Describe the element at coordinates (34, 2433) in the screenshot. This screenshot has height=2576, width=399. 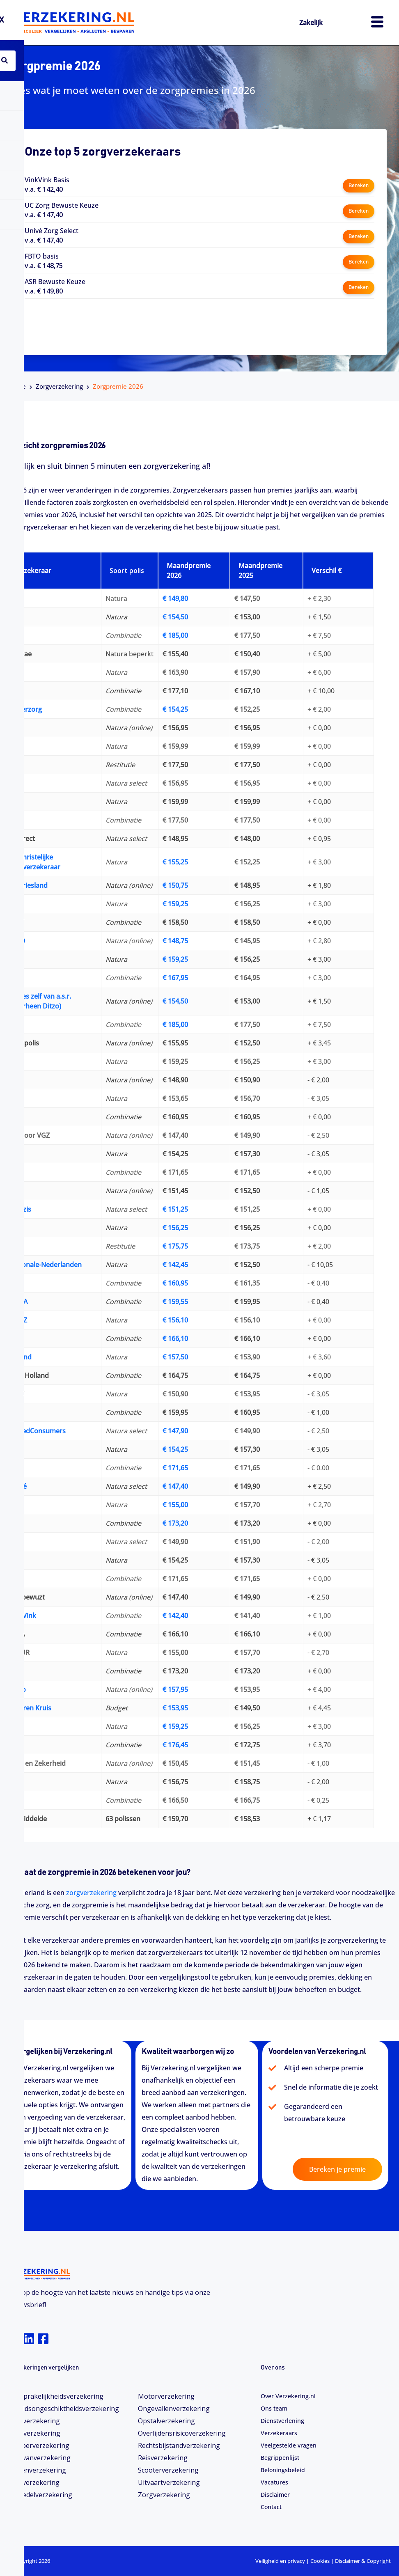
I see `Bootverzekering` at that location.